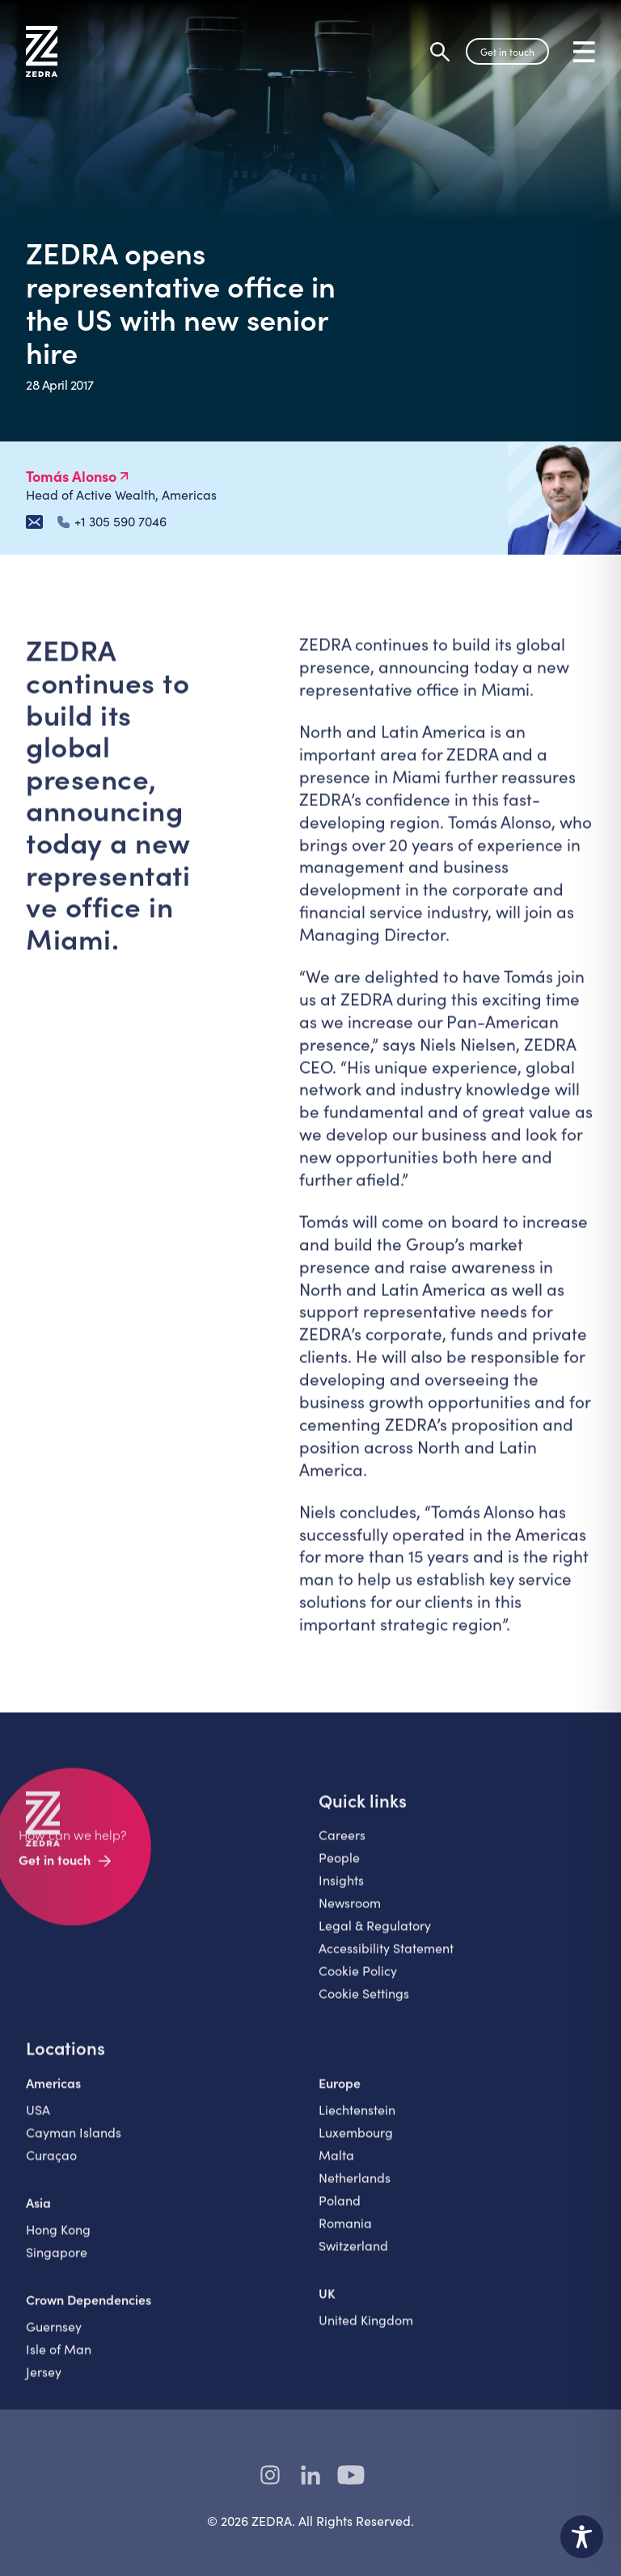  What do you see at coordinates (58, 2360) in the screenshot?
I see `Isle of Man` at bounding box center [58, 2360].